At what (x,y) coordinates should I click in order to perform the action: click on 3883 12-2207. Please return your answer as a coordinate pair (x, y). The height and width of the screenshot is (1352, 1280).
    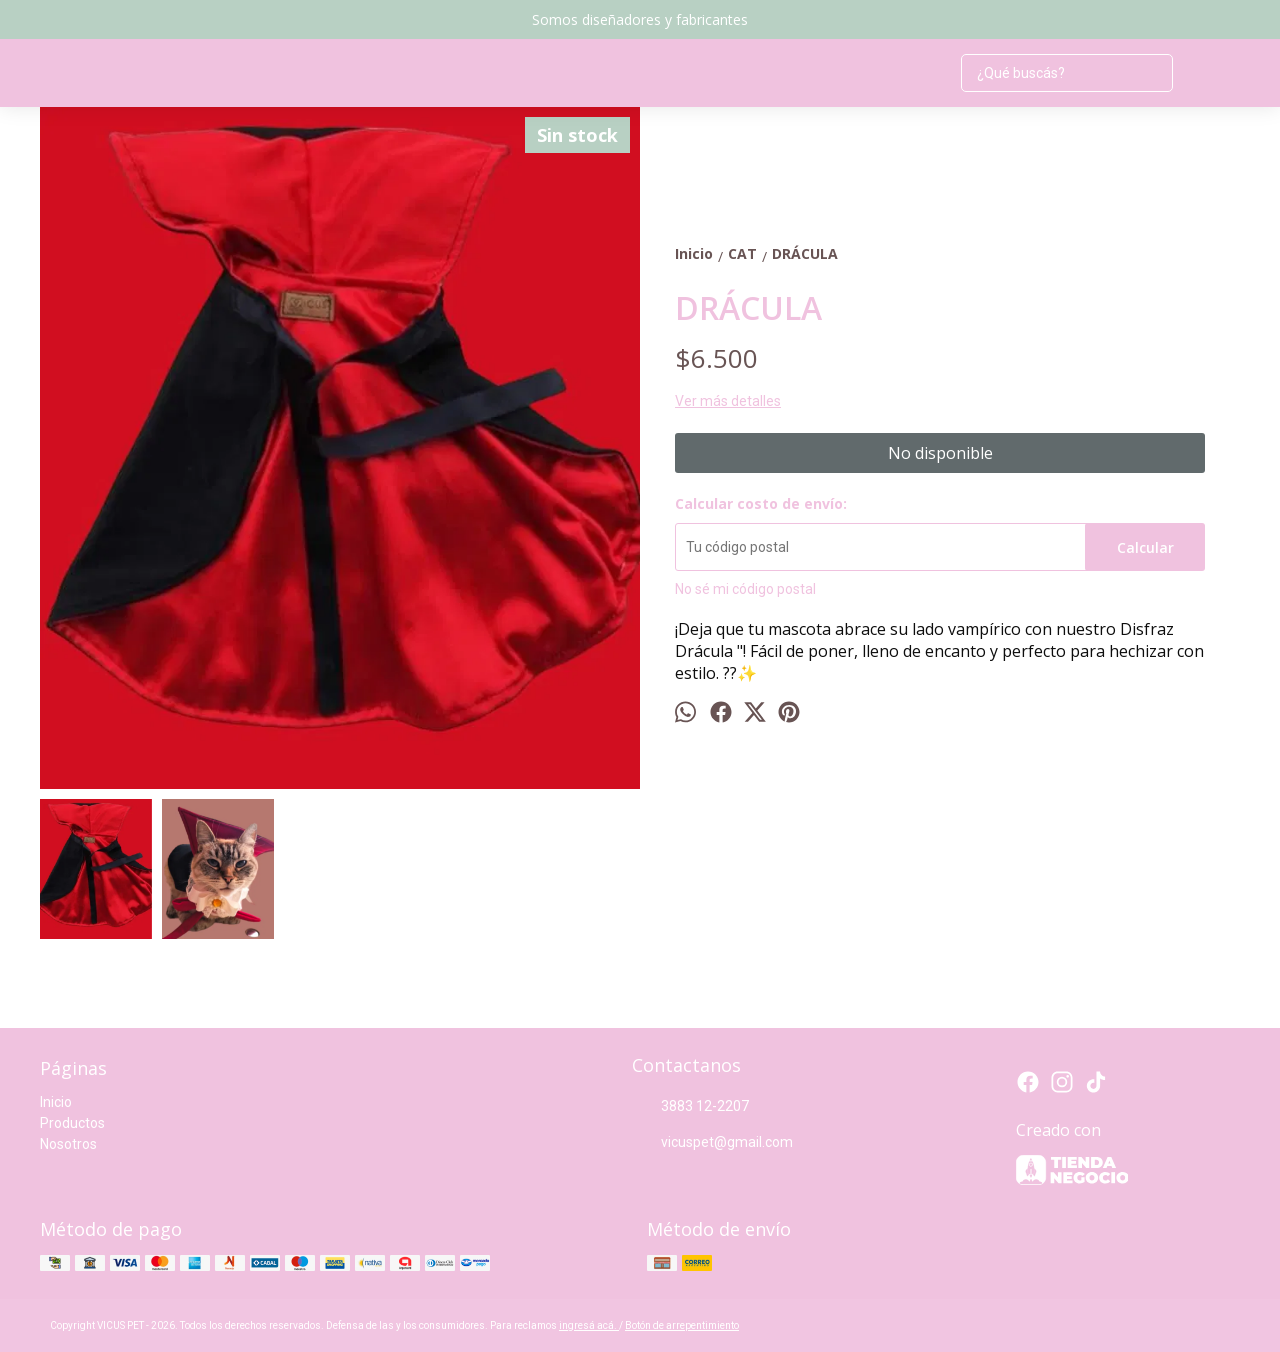
    Looking at the image, I should click on (690, 1107).